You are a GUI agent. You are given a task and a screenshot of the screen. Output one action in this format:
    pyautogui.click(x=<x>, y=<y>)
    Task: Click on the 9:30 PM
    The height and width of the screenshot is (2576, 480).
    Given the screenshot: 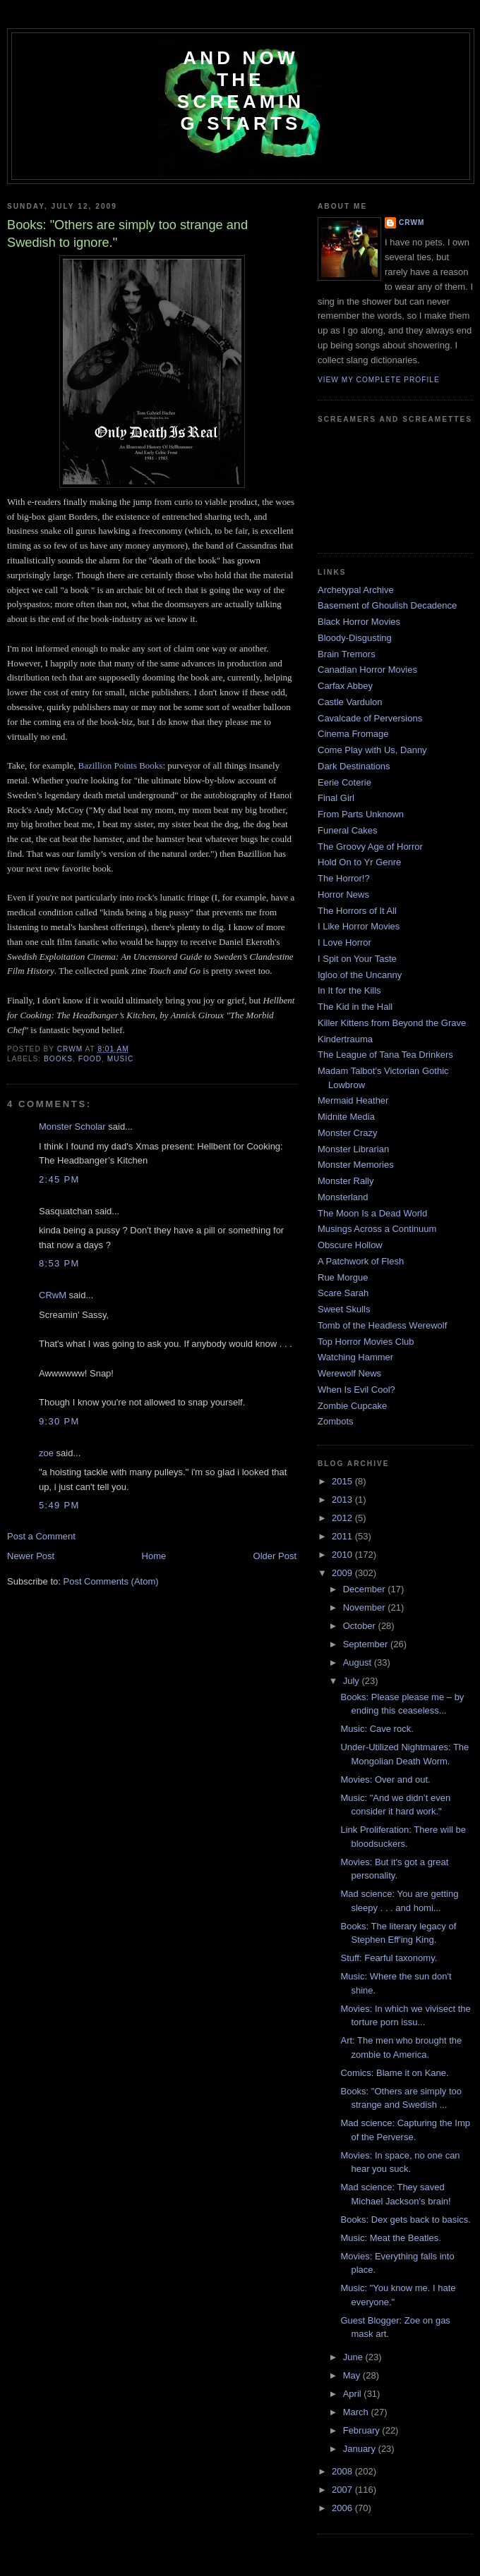 What is the action you would take?
    pyautogui.click(x=59, y=1421)
    